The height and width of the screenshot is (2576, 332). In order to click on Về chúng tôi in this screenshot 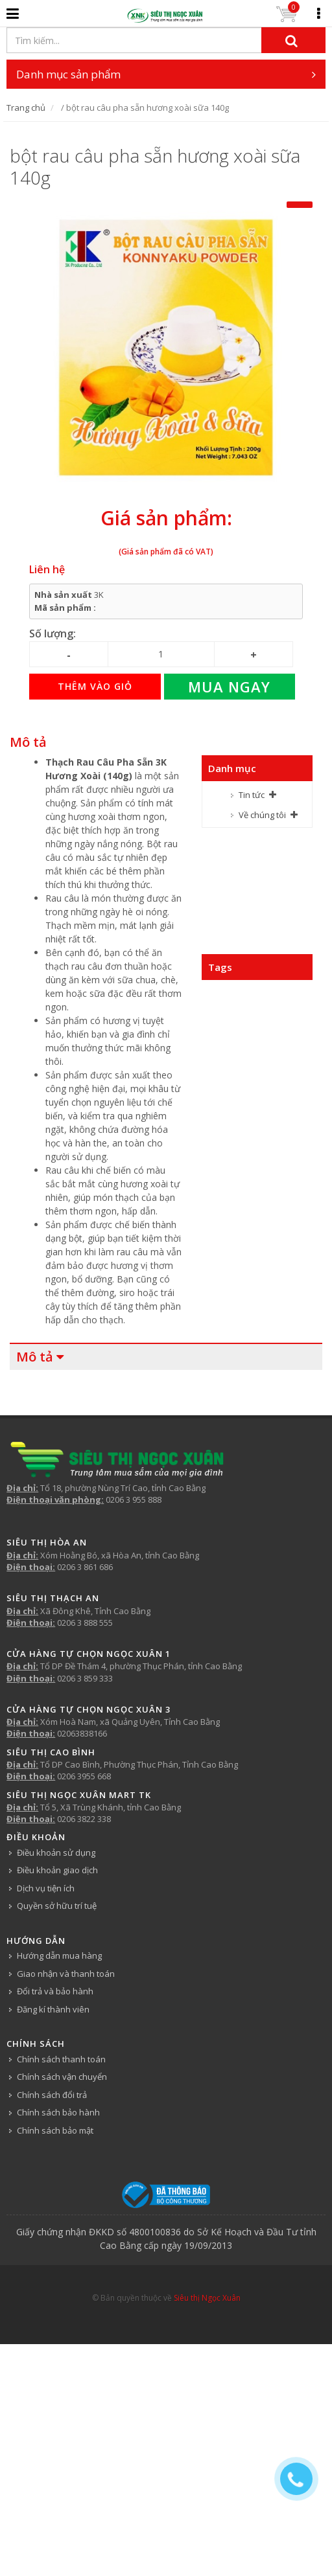, I will do `click(262, 815)`.